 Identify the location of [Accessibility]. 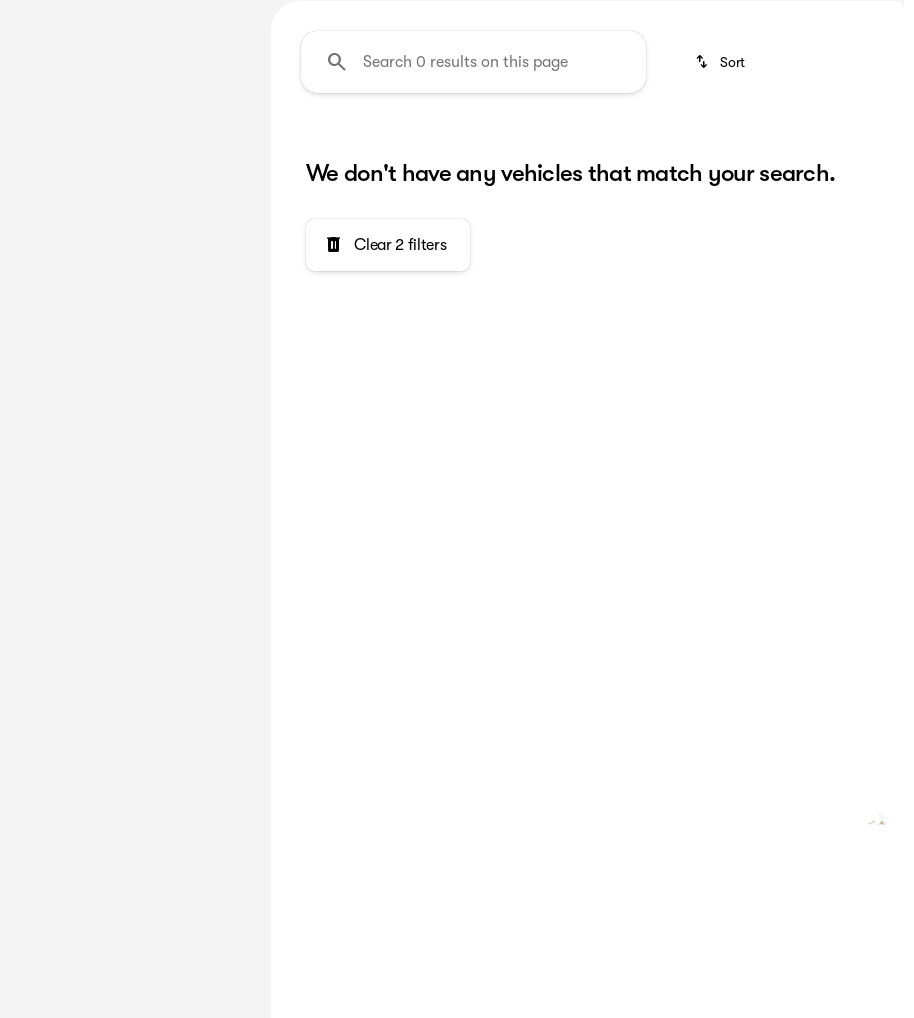
(389, 14).